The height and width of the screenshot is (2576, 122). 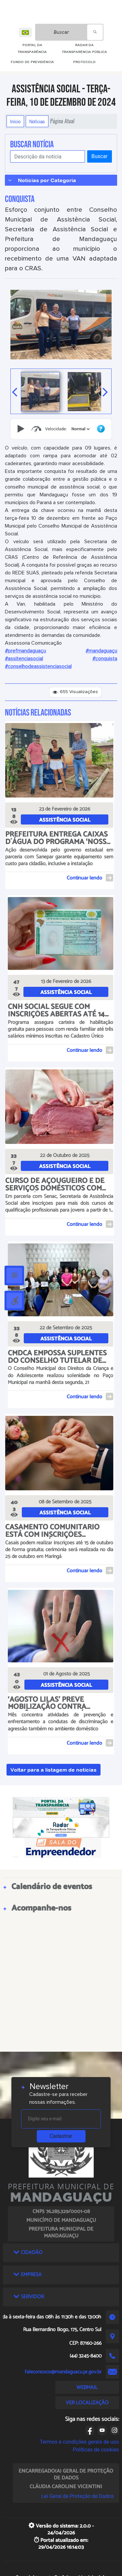 What do you see at coordinates (37, 121) in the screenshot?
I see `Notícias` at bounding box center [37, 121].